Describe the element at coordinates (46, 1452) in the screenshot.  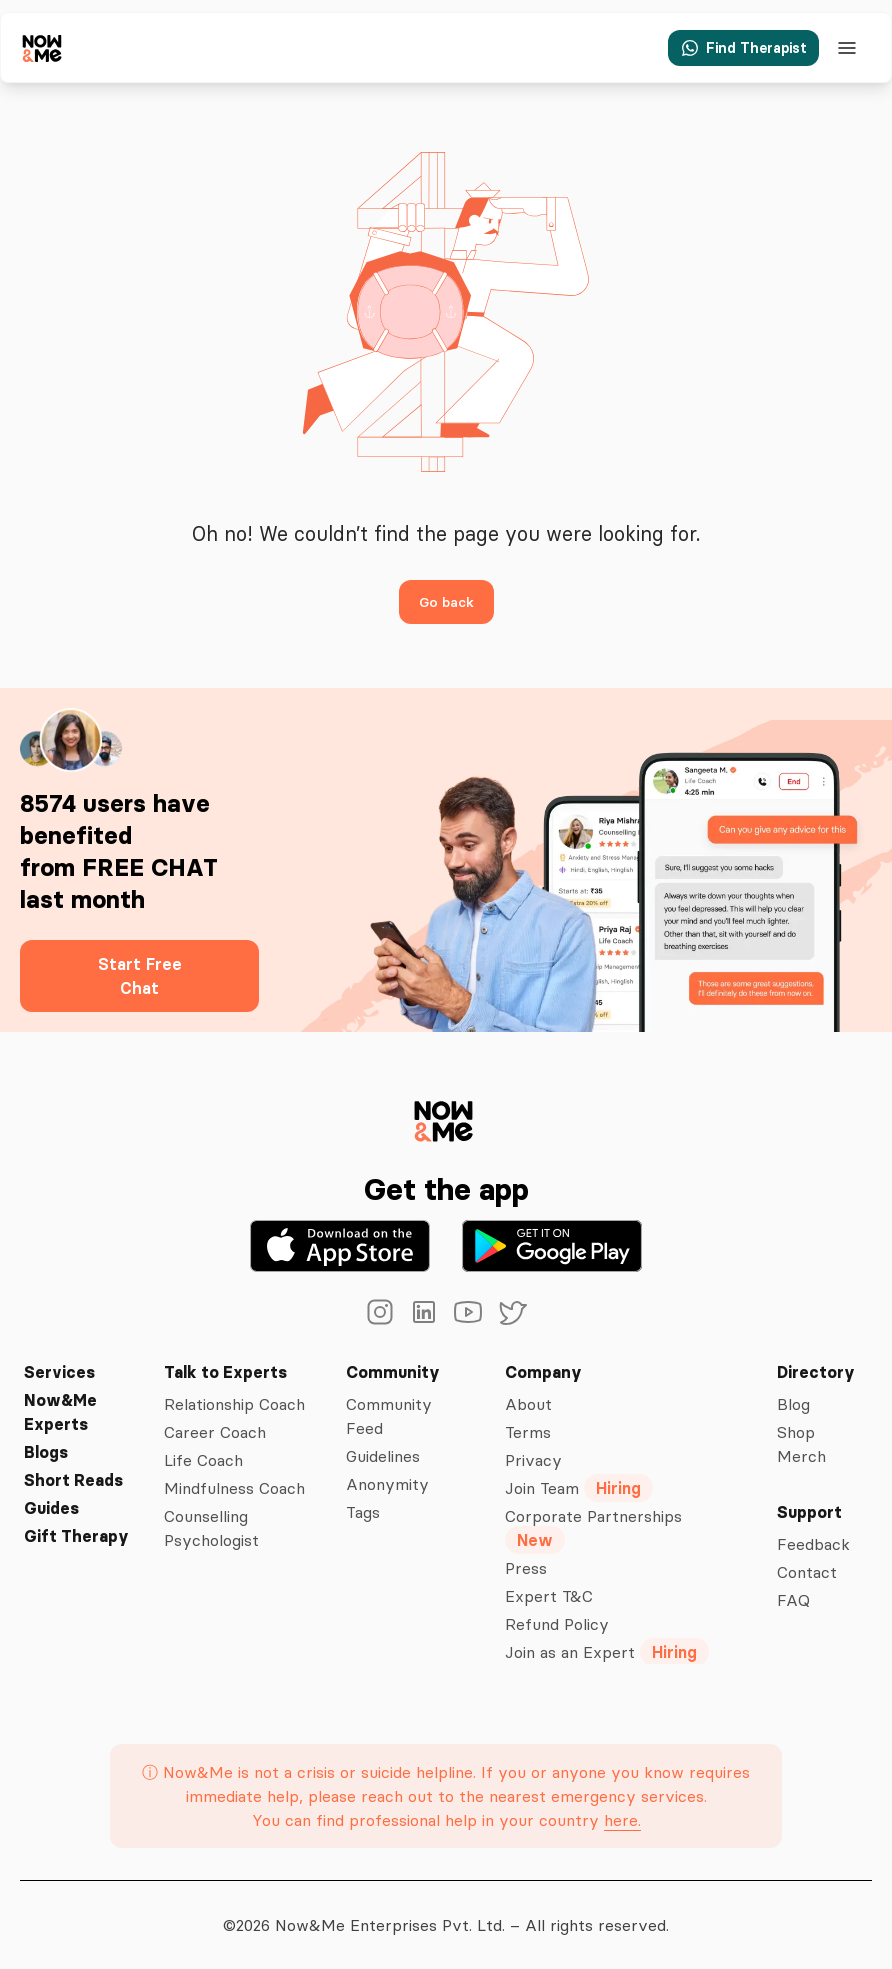
I see `Blogs` at that location.